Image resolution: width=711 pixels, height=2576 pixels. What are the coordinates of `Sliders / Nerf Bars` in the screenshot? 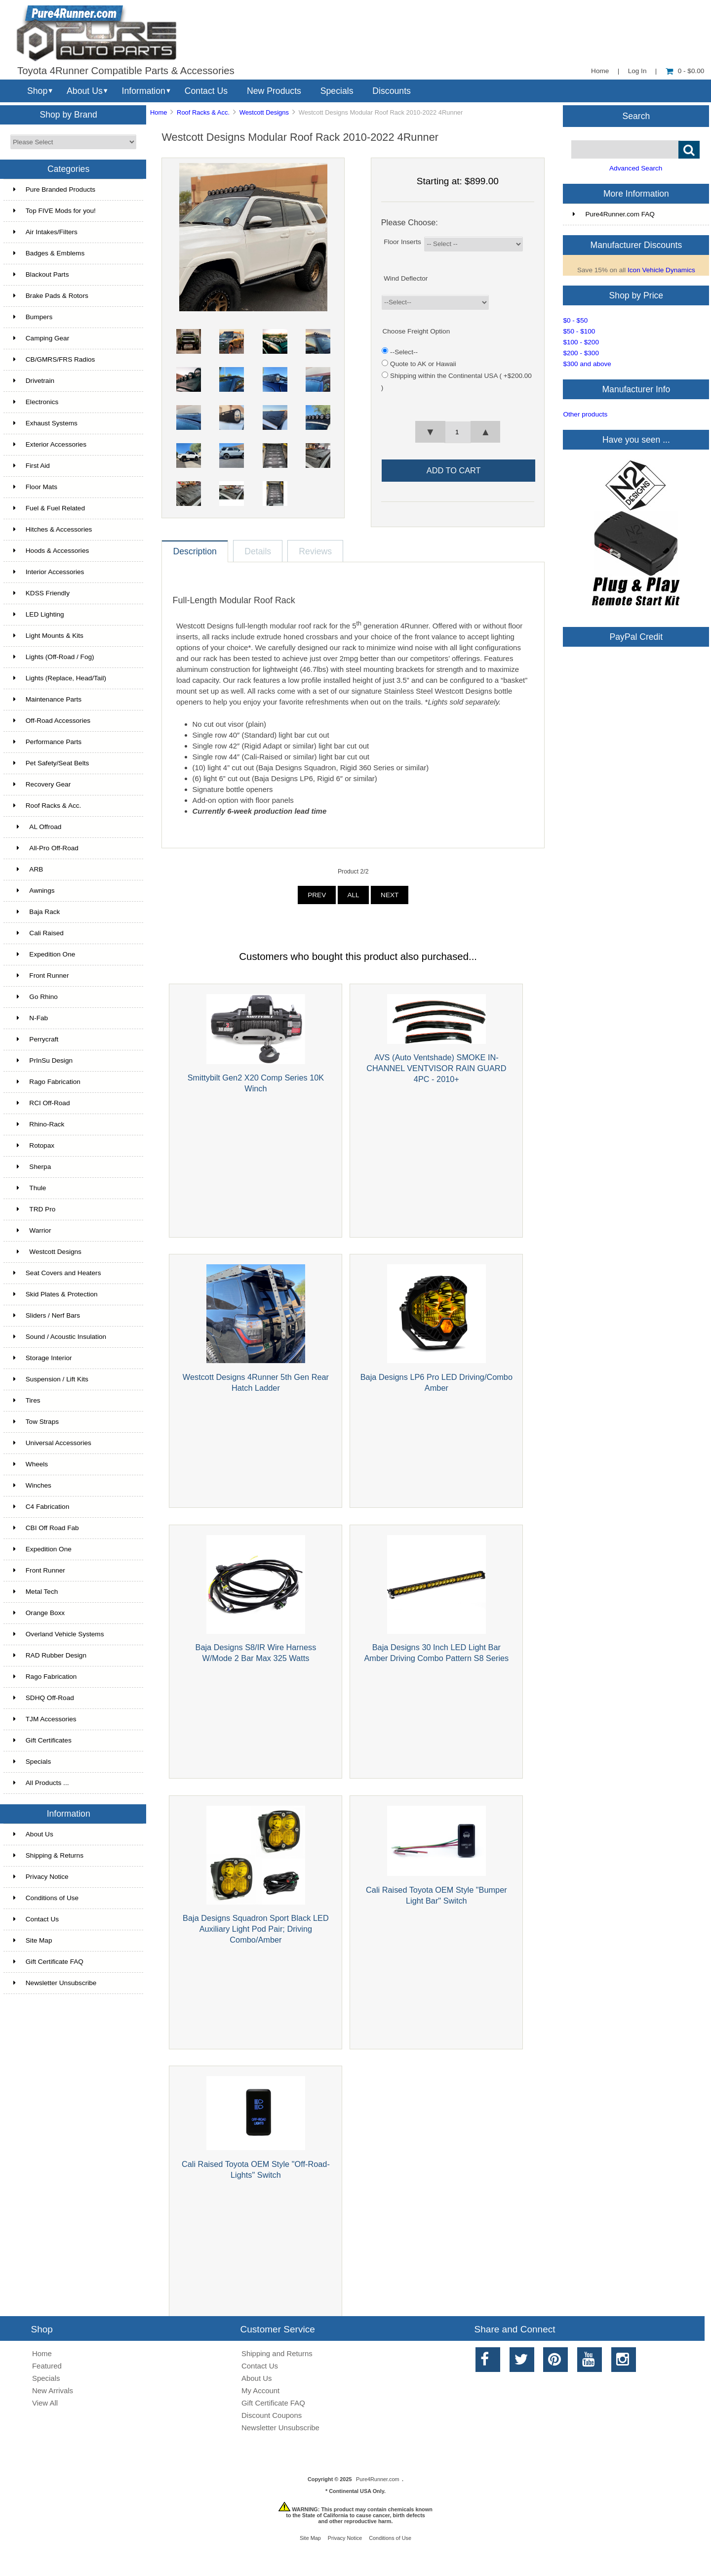 It's located at (46, 1315).